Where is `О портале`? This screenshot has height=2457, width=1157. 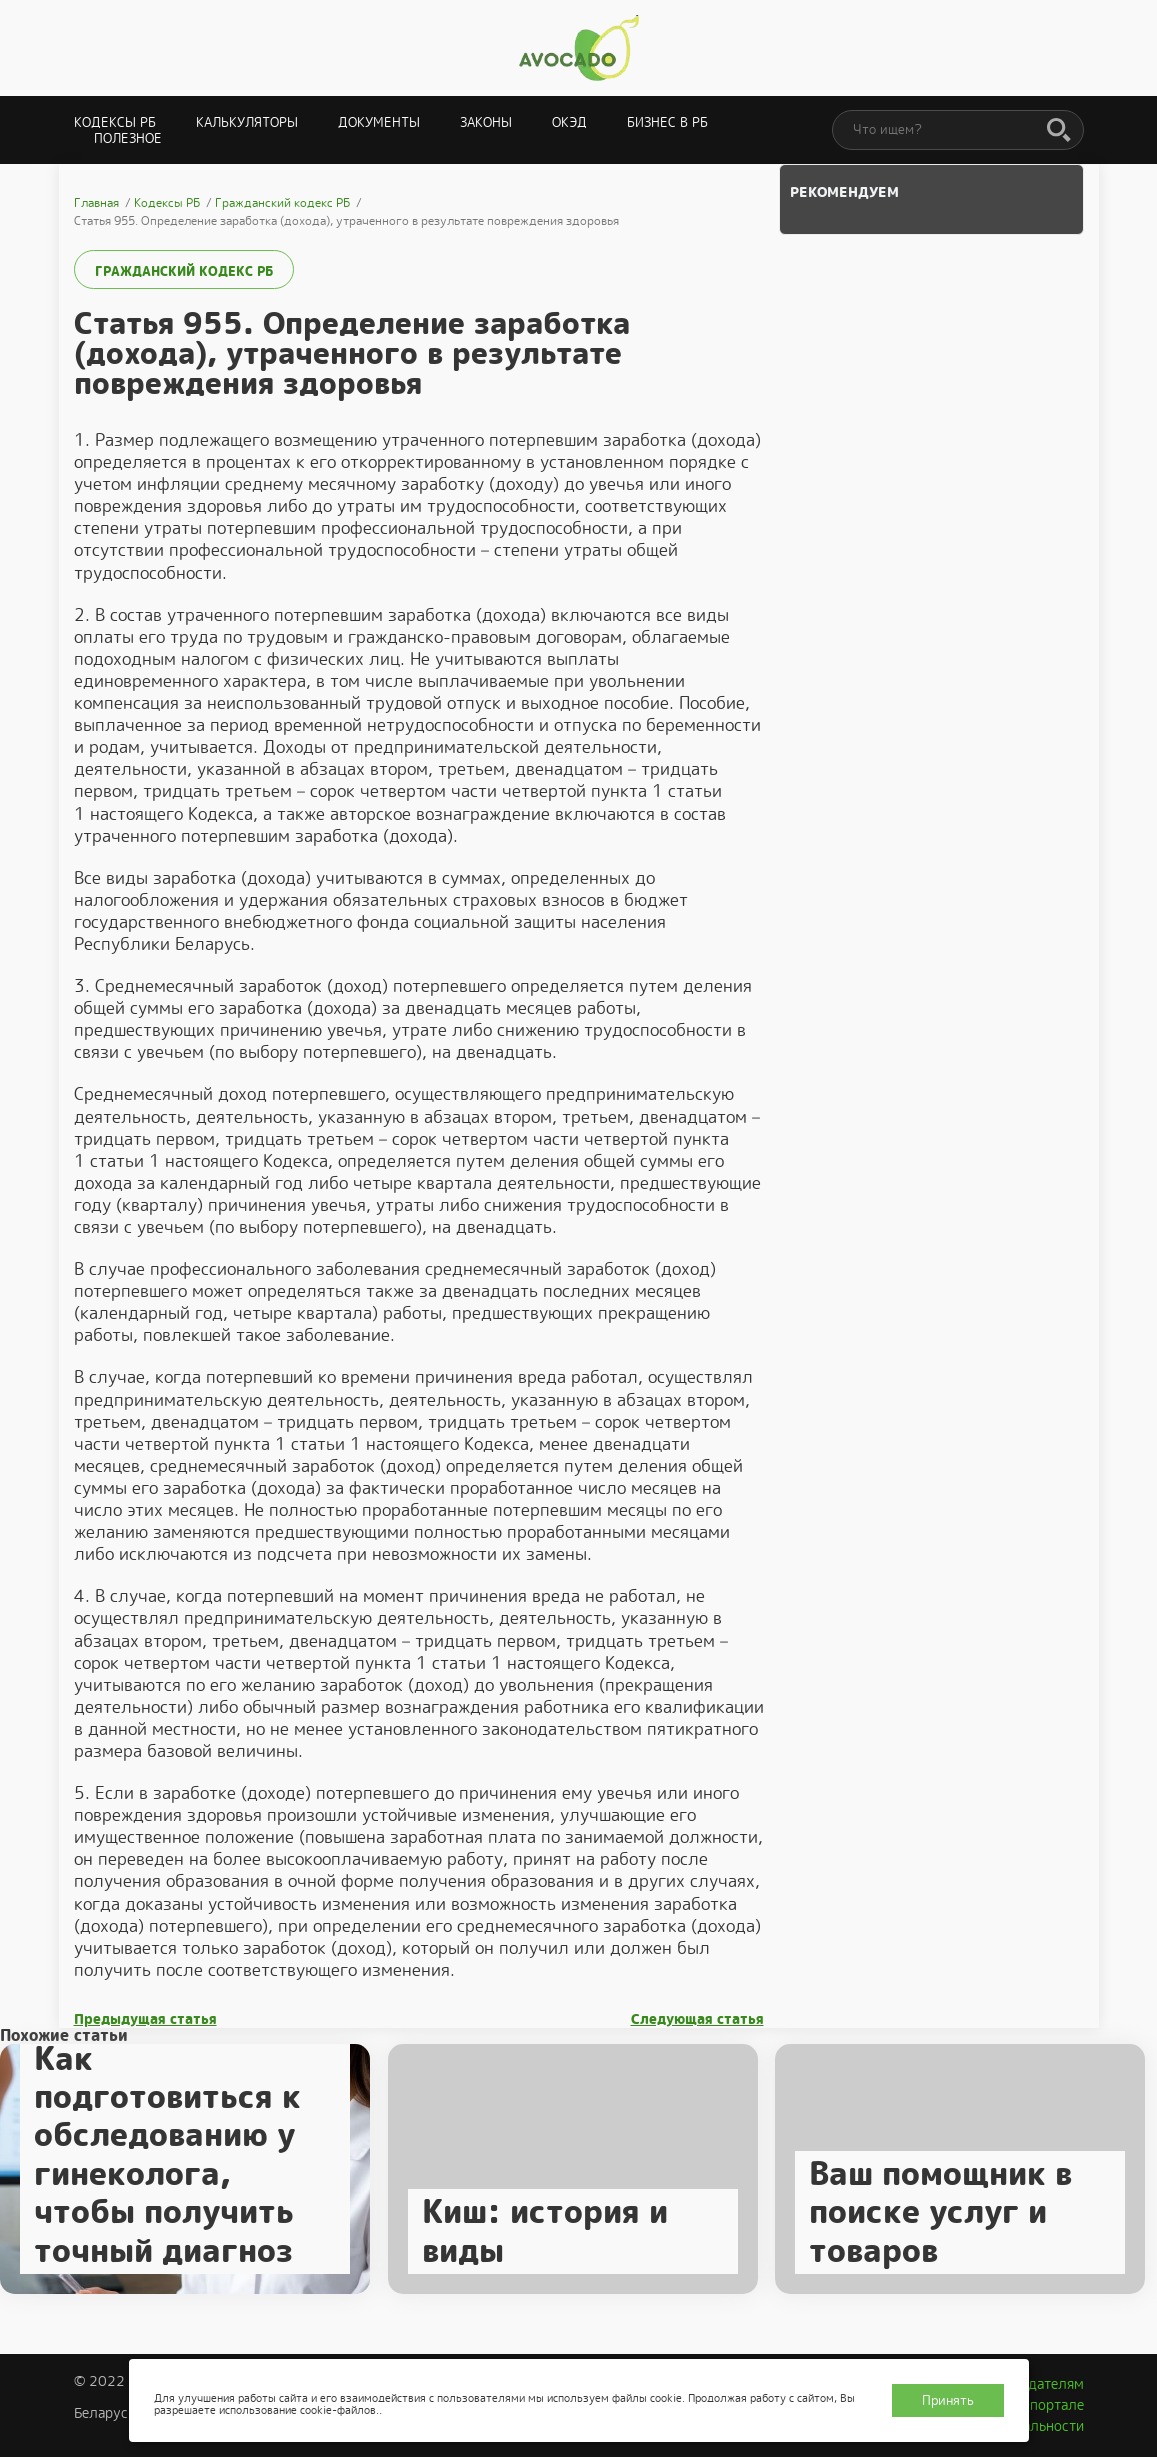
О портале is located at coordinates (1050, 2405).